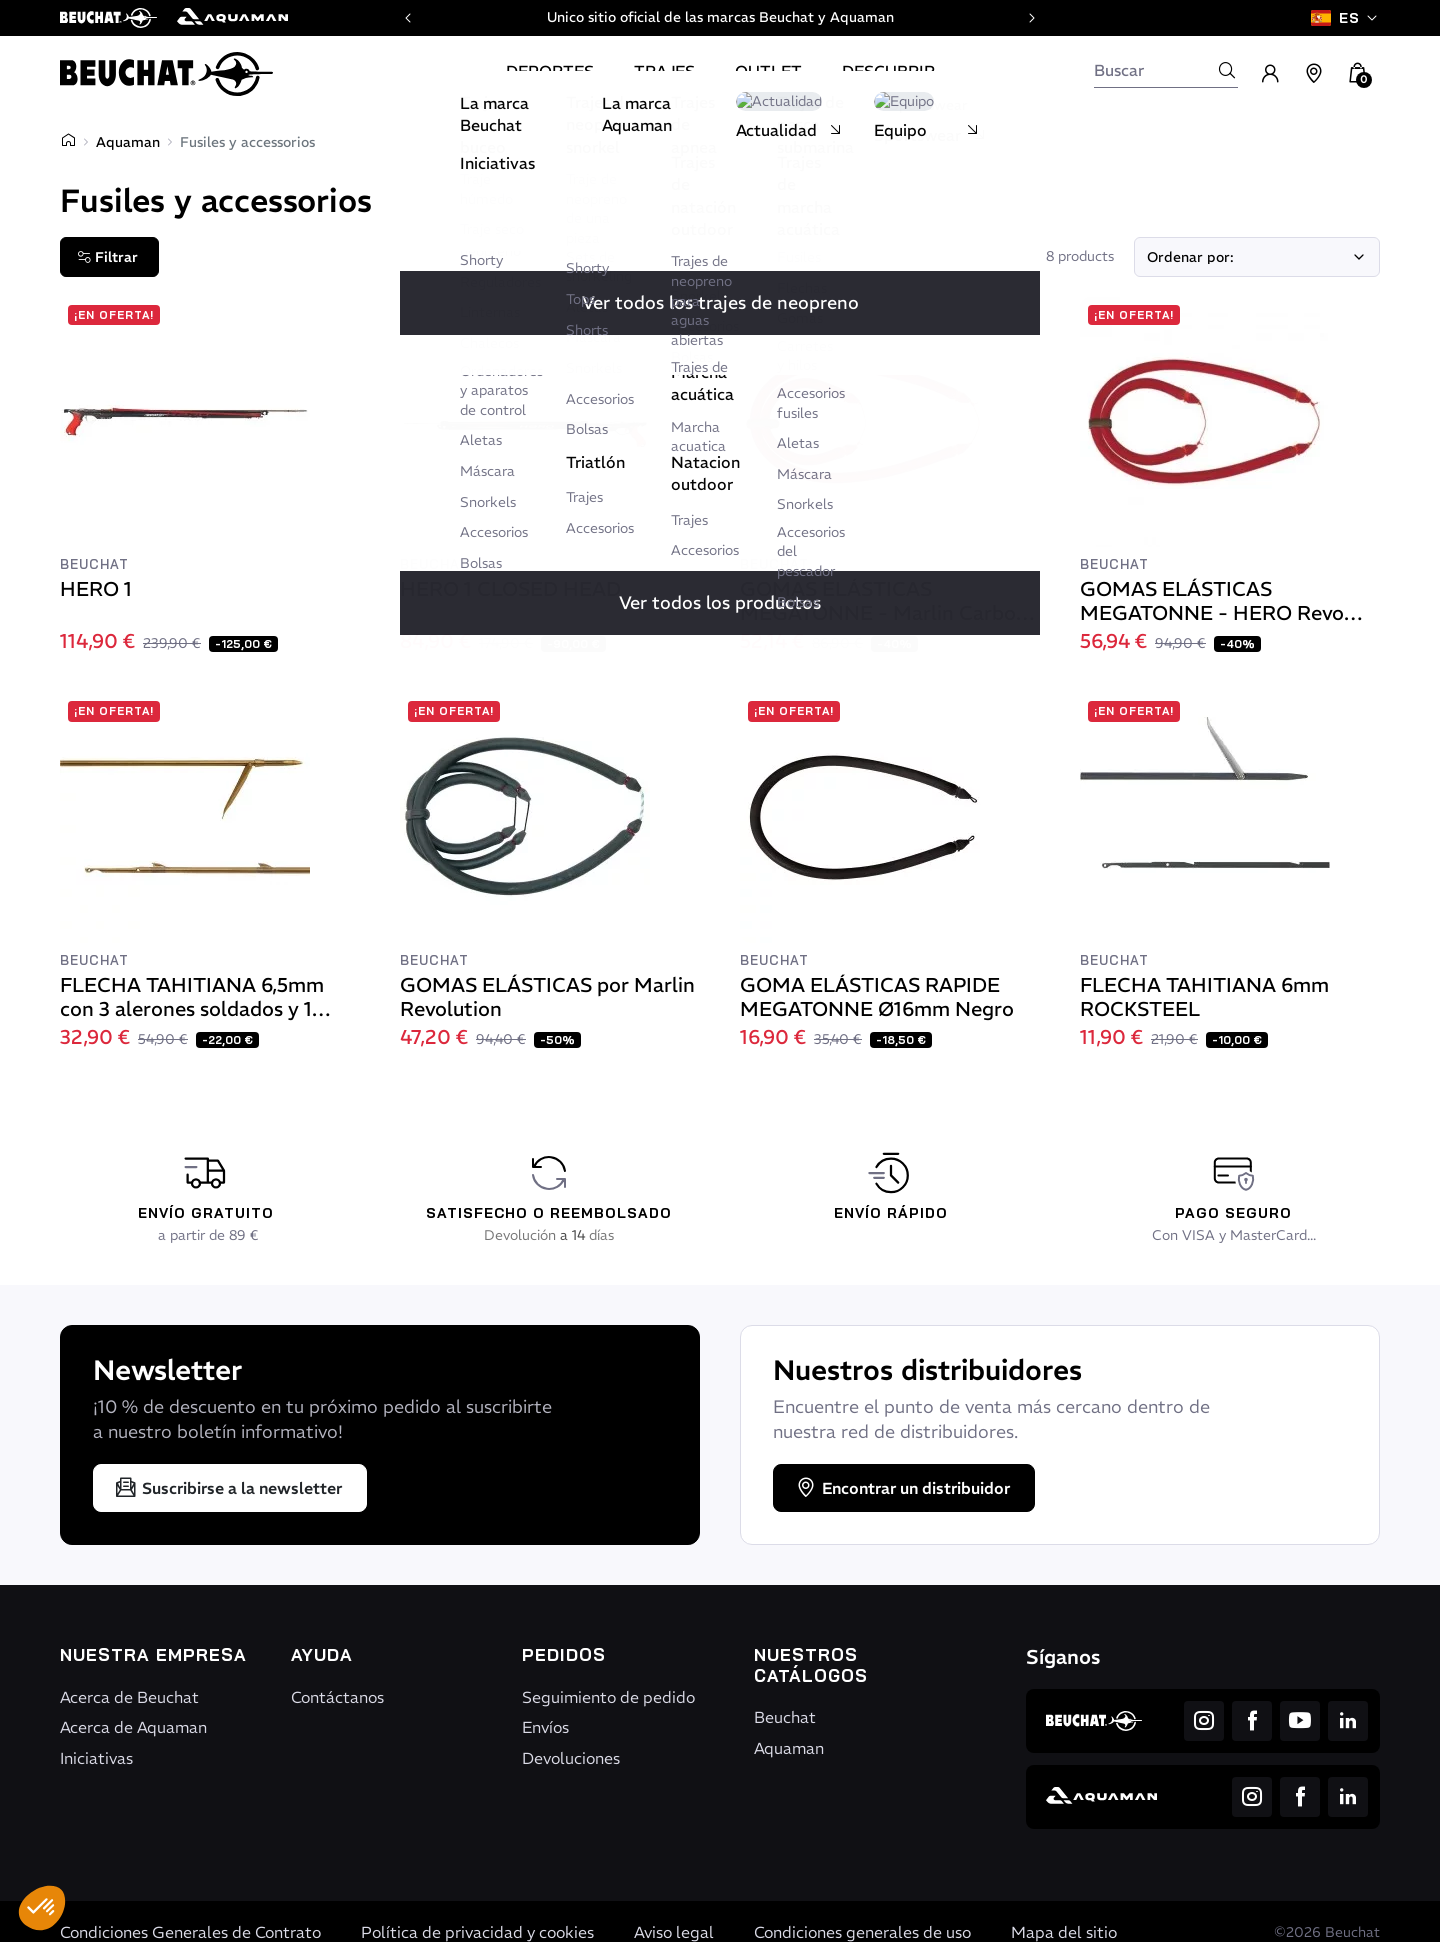 The height and width of the screenshot is (1942, 1440). I want to click on Suscribirse a la newsletter, so click(228, 1488).